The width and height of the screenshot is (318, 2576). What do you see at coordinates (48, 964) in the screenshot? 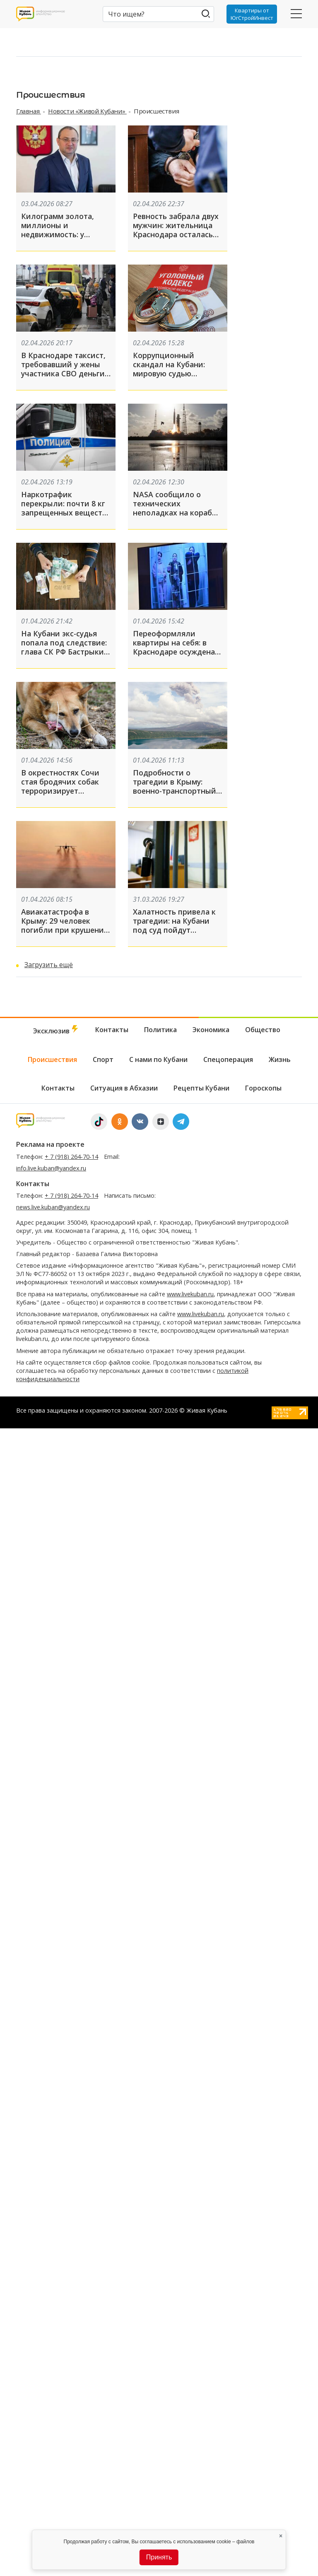
I see `Загрузить ещё` at bounding box center [48, 964].